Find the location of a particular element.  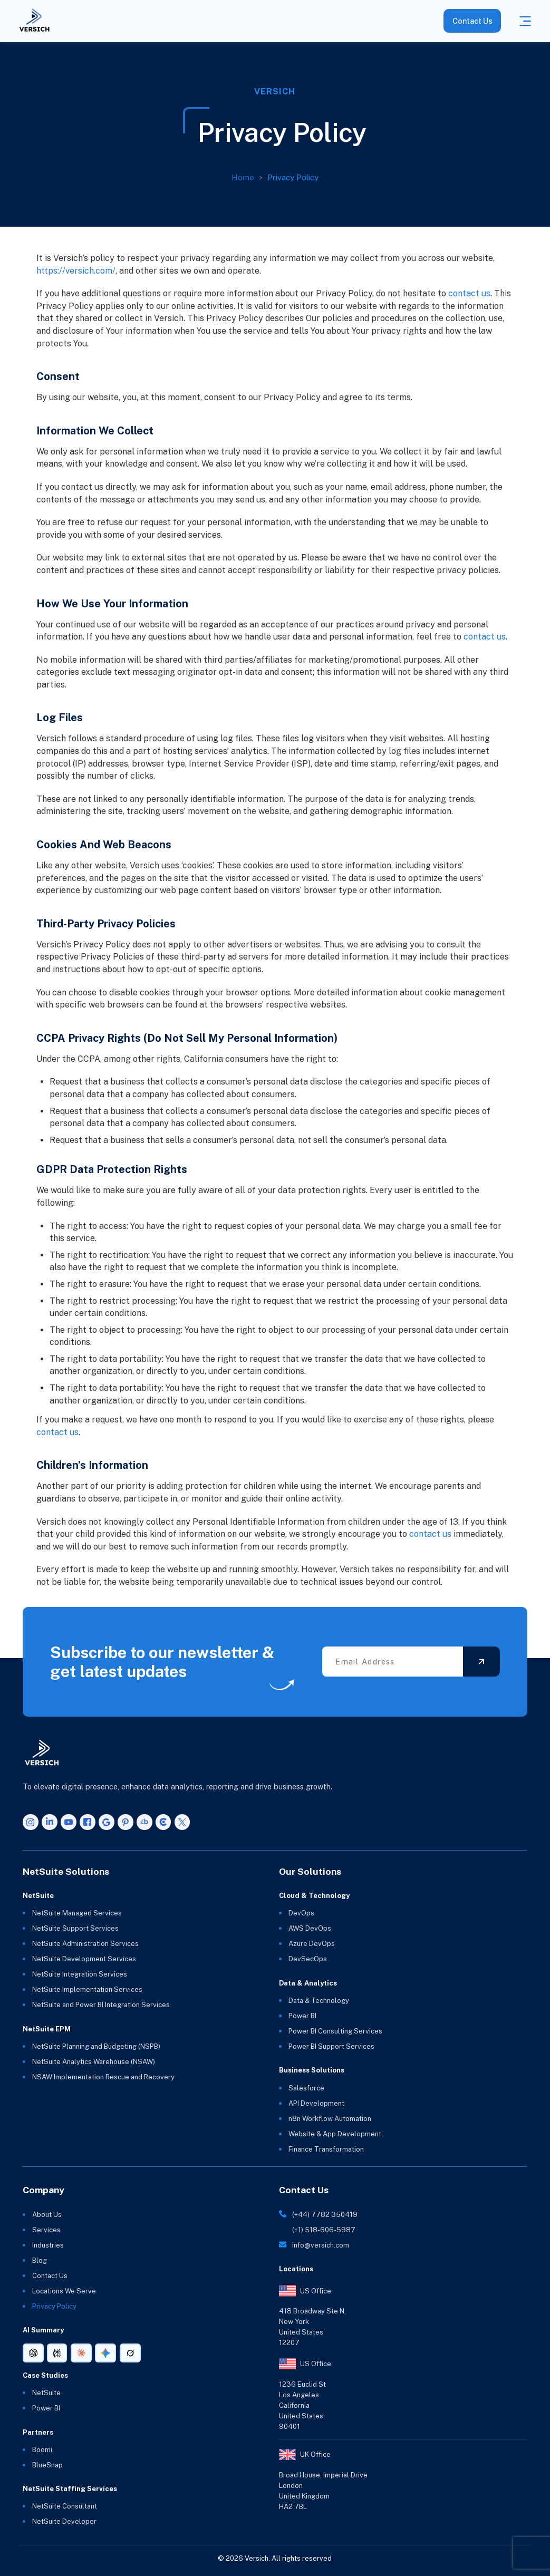

Blog is located at coordinates (39, 2260).